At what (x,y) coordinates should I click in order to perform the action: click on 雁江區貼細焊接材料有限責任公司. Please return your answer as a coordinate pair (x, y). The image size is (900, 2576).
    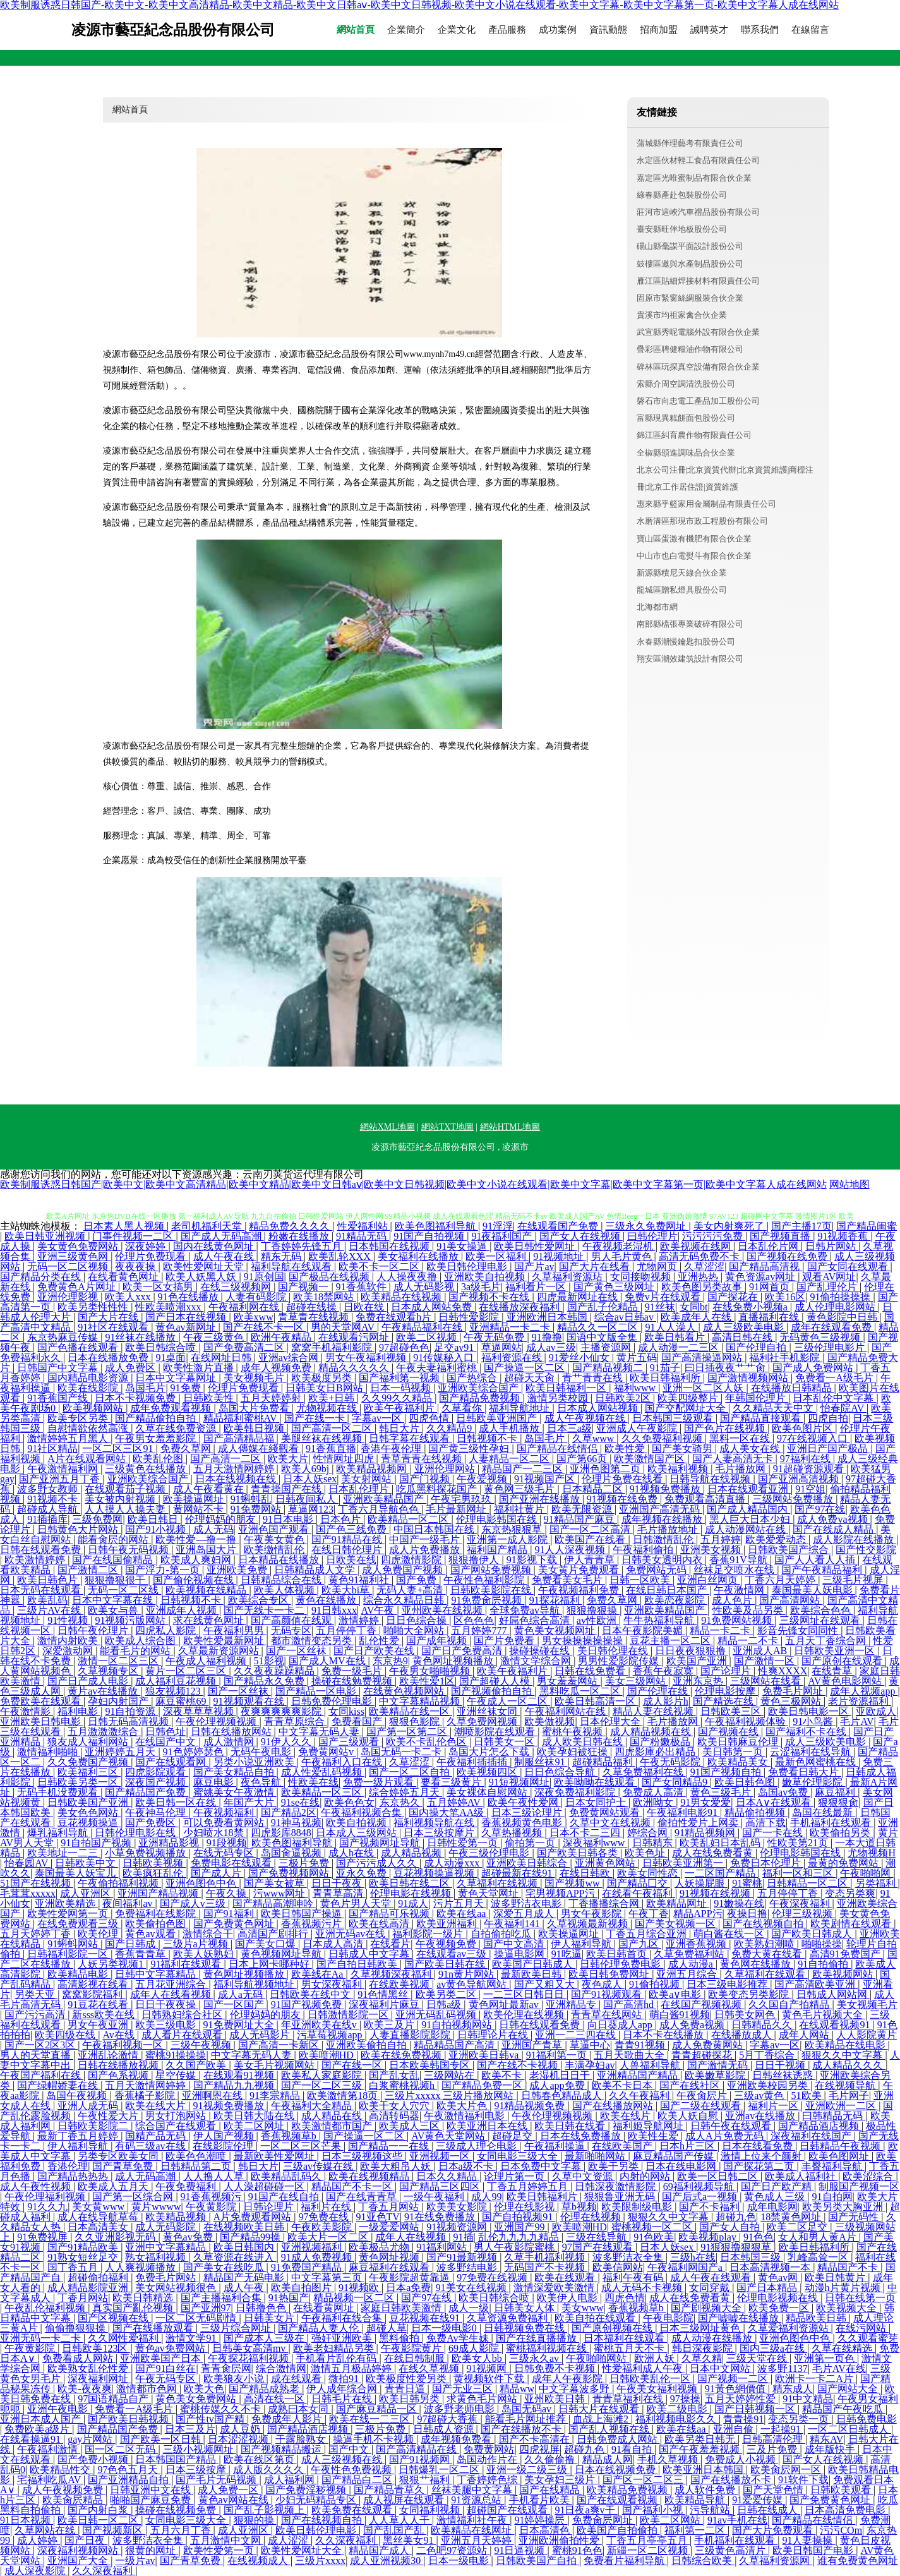
    Looking at the image, I should click on (698, 281).